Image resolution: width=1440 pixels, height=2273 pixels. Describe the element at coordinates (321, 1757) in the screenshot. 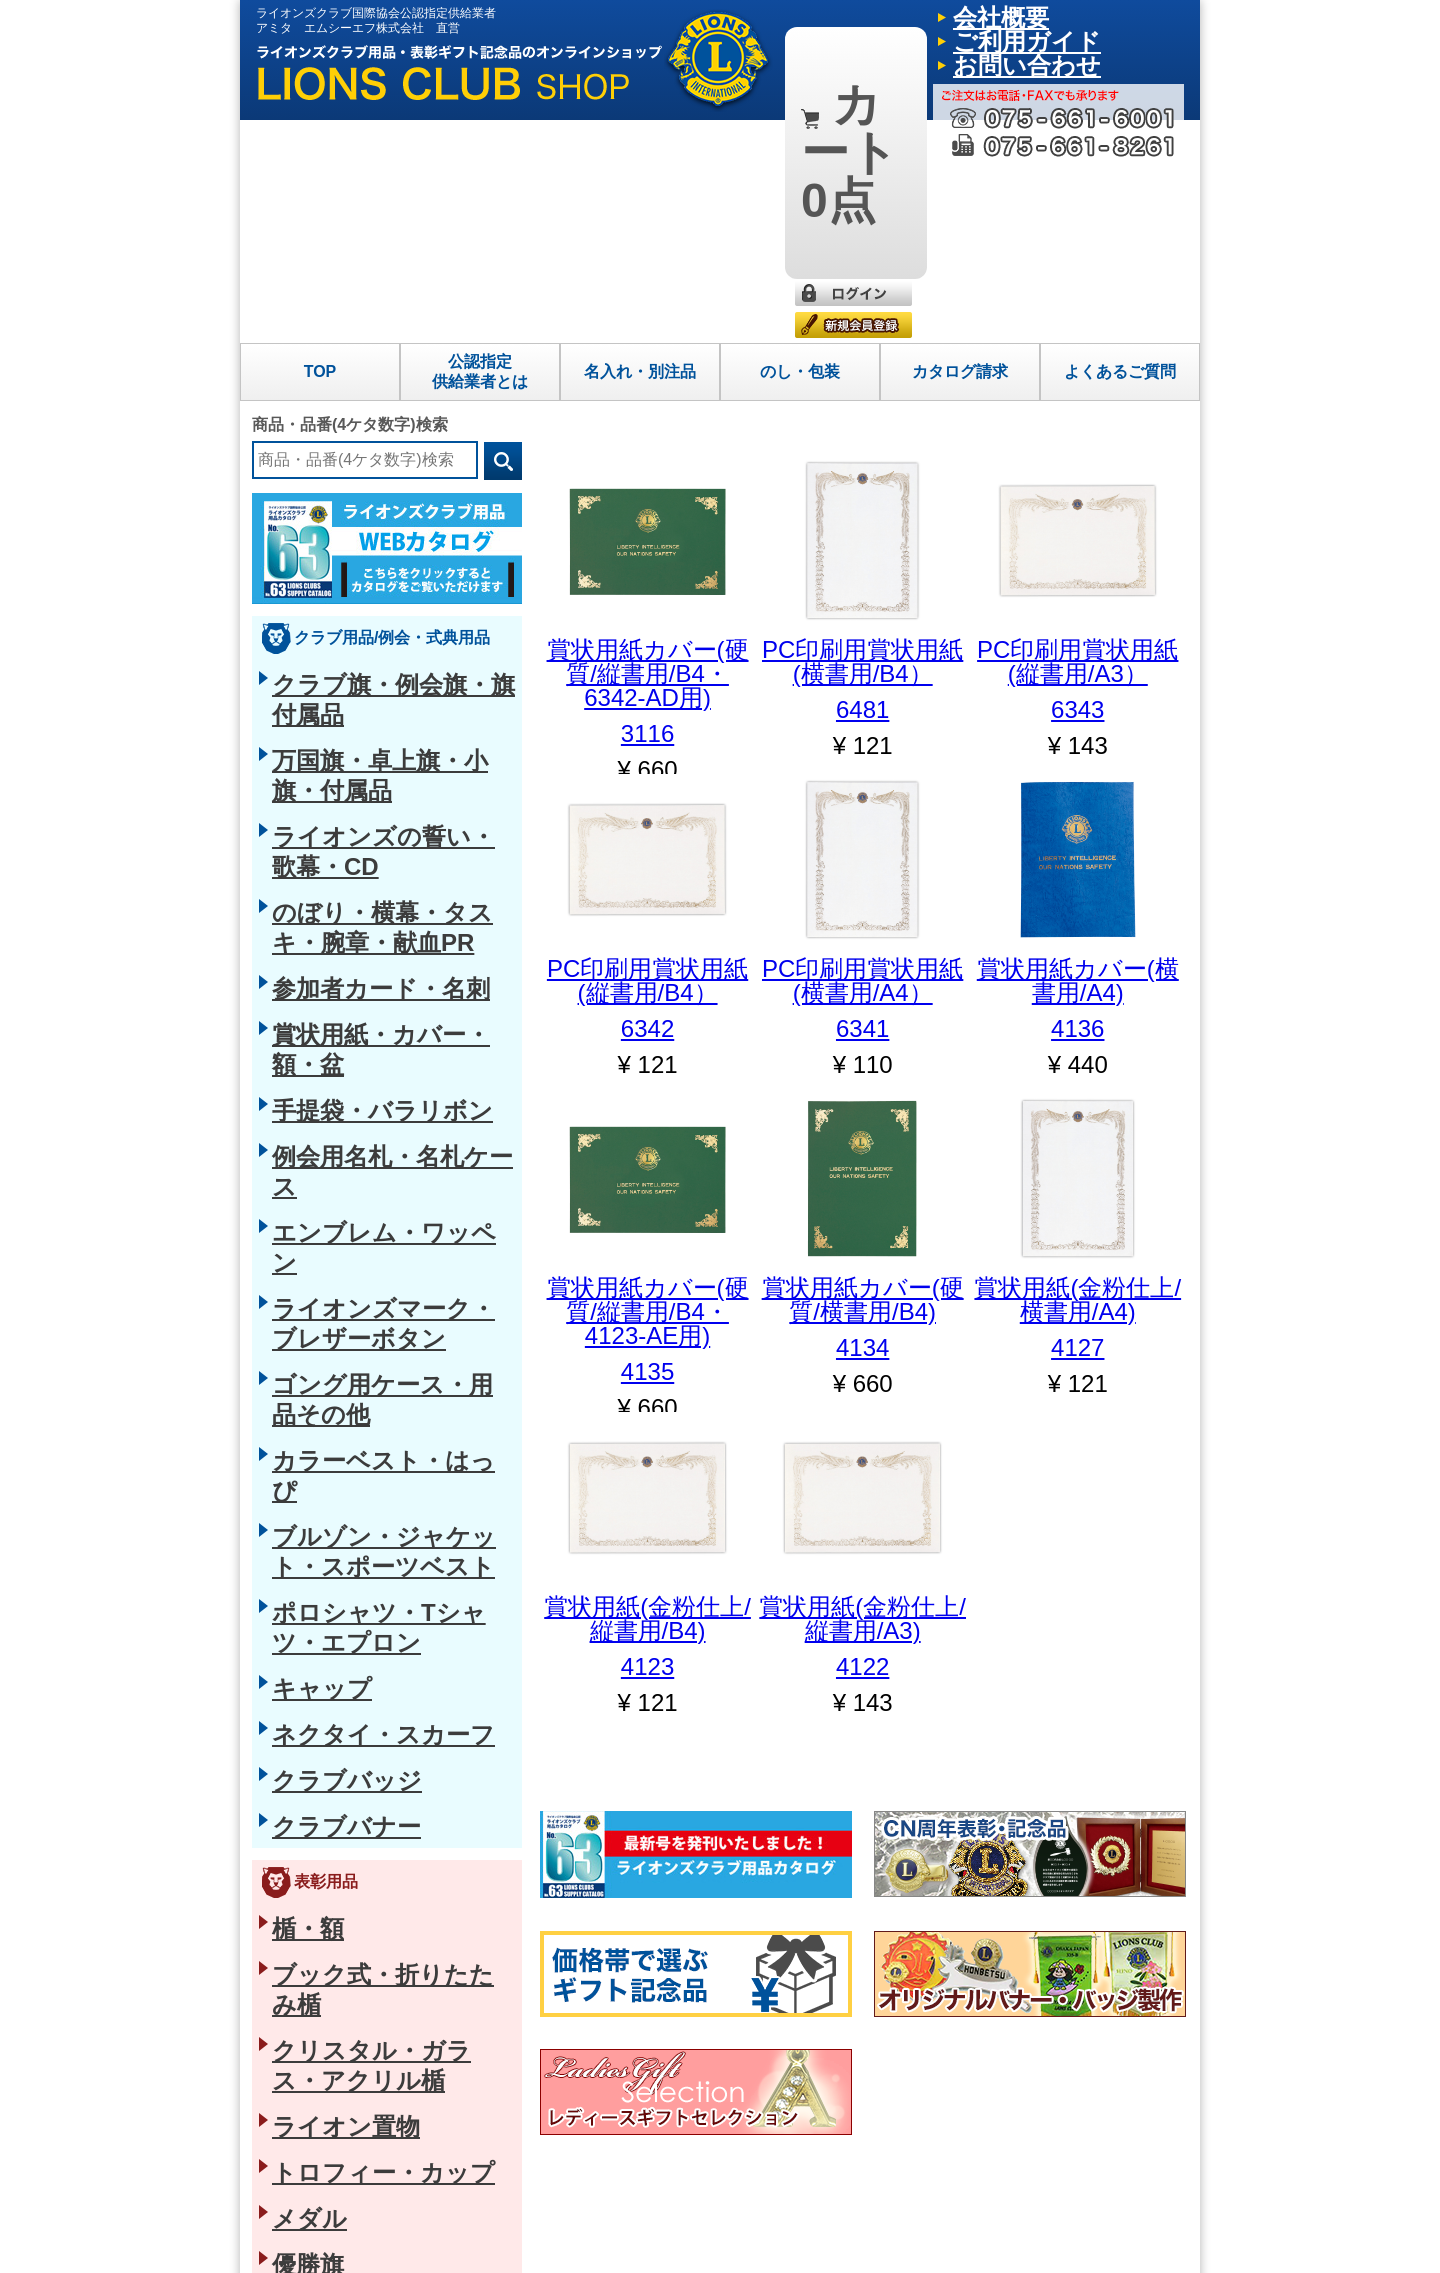

I see `フォトフレーム` at that location.